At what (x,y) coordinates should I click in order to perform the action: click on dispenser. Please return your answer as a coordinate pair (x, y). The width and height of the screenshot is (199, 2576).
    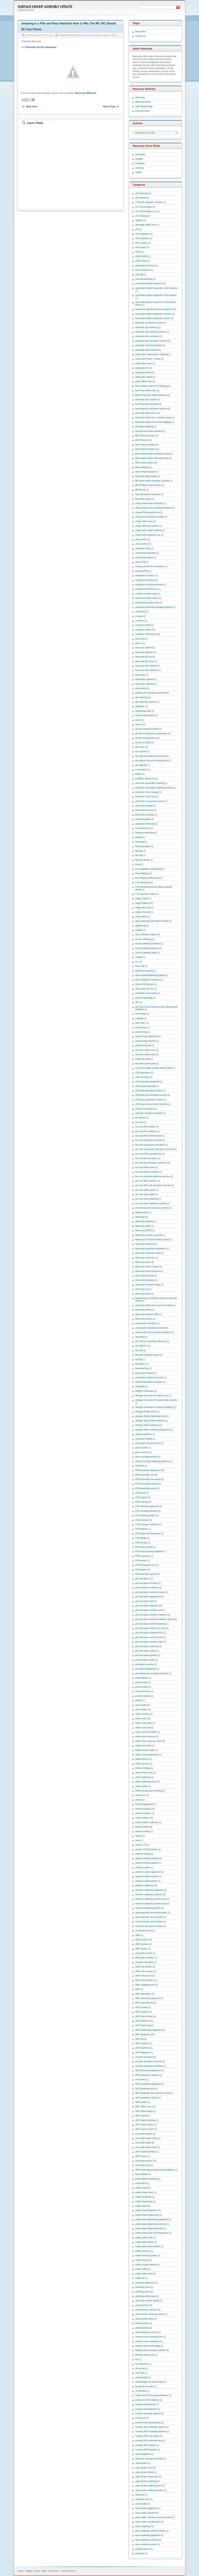
    Looking at the image, I should click on (140, 706).